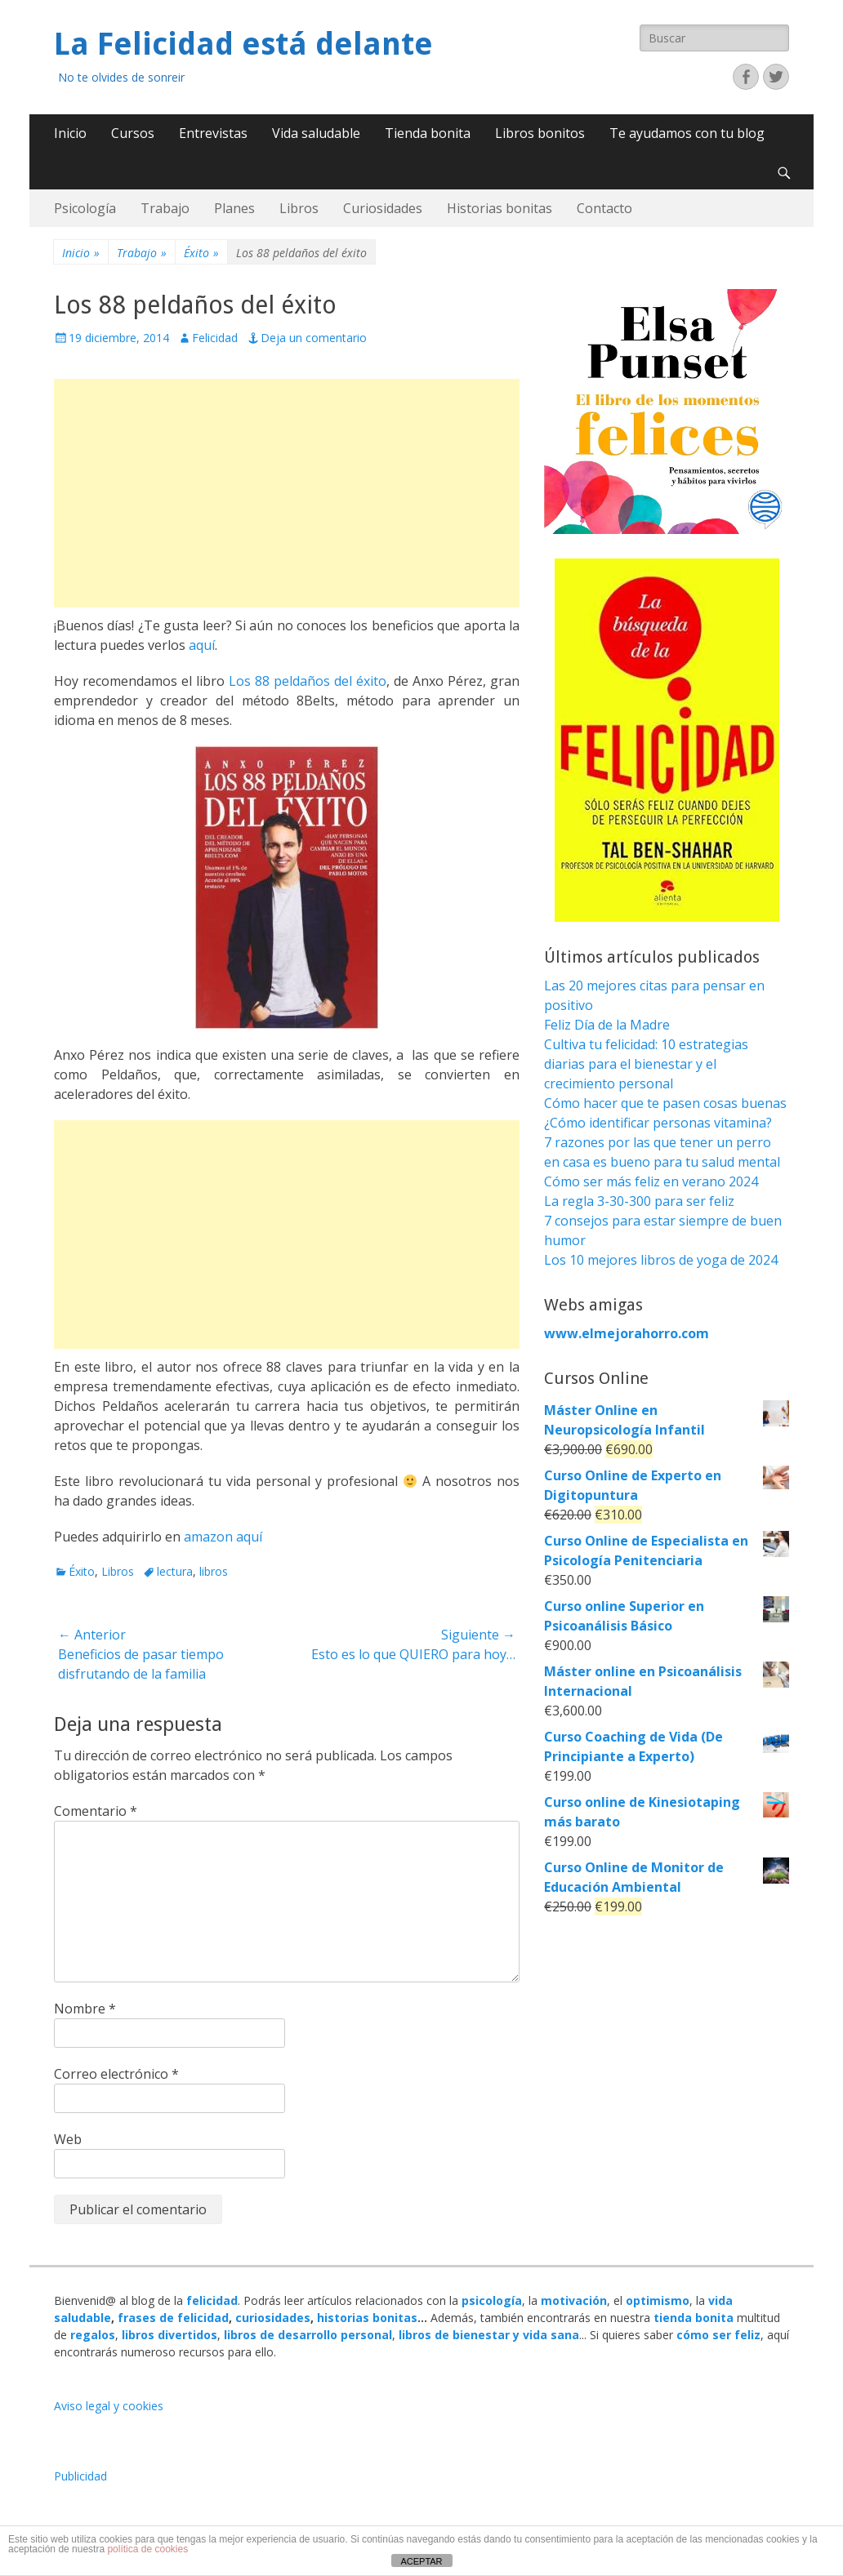 The image size is (843, 2576). What do you see at coordinates (85, 208) in the screenshot?
I see `Psicología` at bounding box center [85, 208].